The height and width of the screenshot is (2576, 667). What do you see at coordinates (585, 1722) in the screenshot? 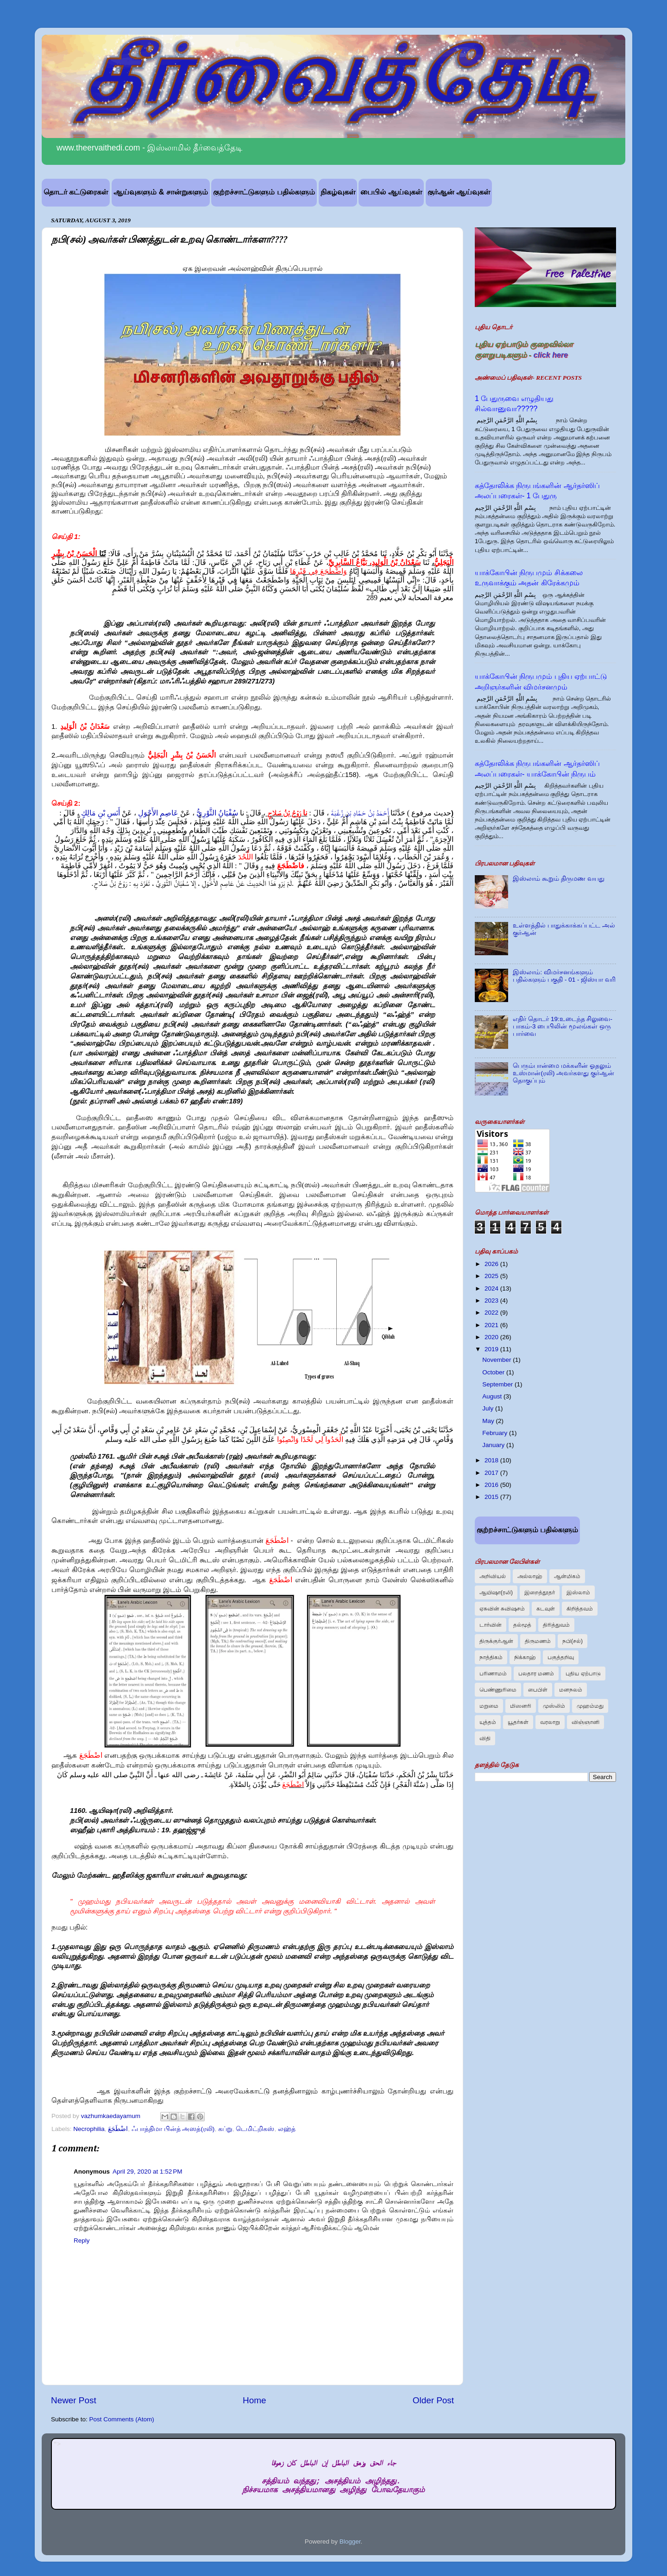
I see `விஞ்ஞானி` at bounding box center [585, 1722].